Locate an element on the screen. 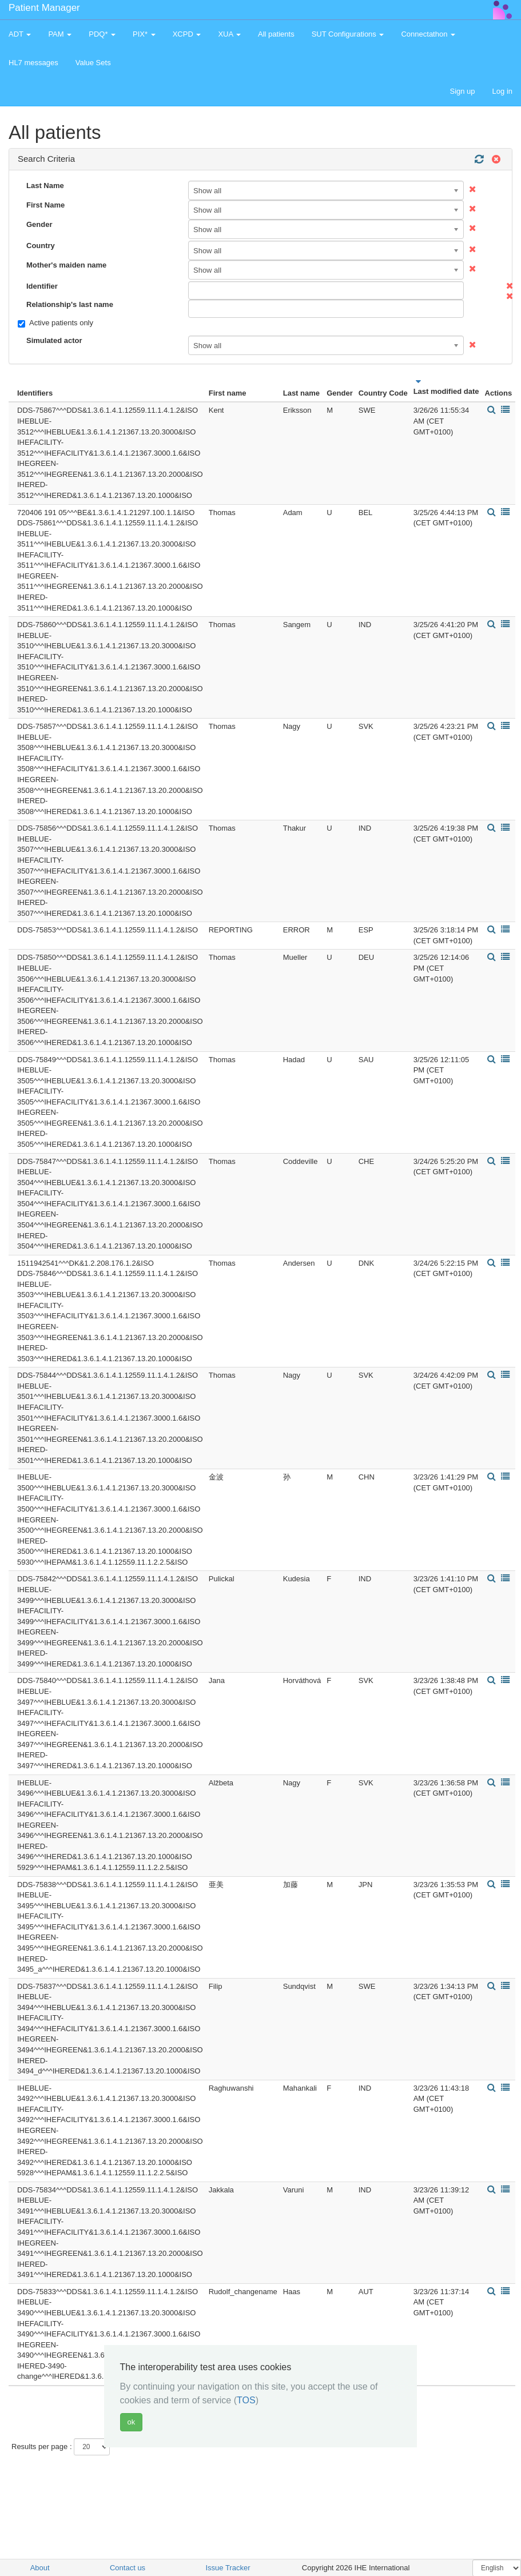 This screenshot has height=2576, width=521. HL7 messages is located at coordinates (33, 62).